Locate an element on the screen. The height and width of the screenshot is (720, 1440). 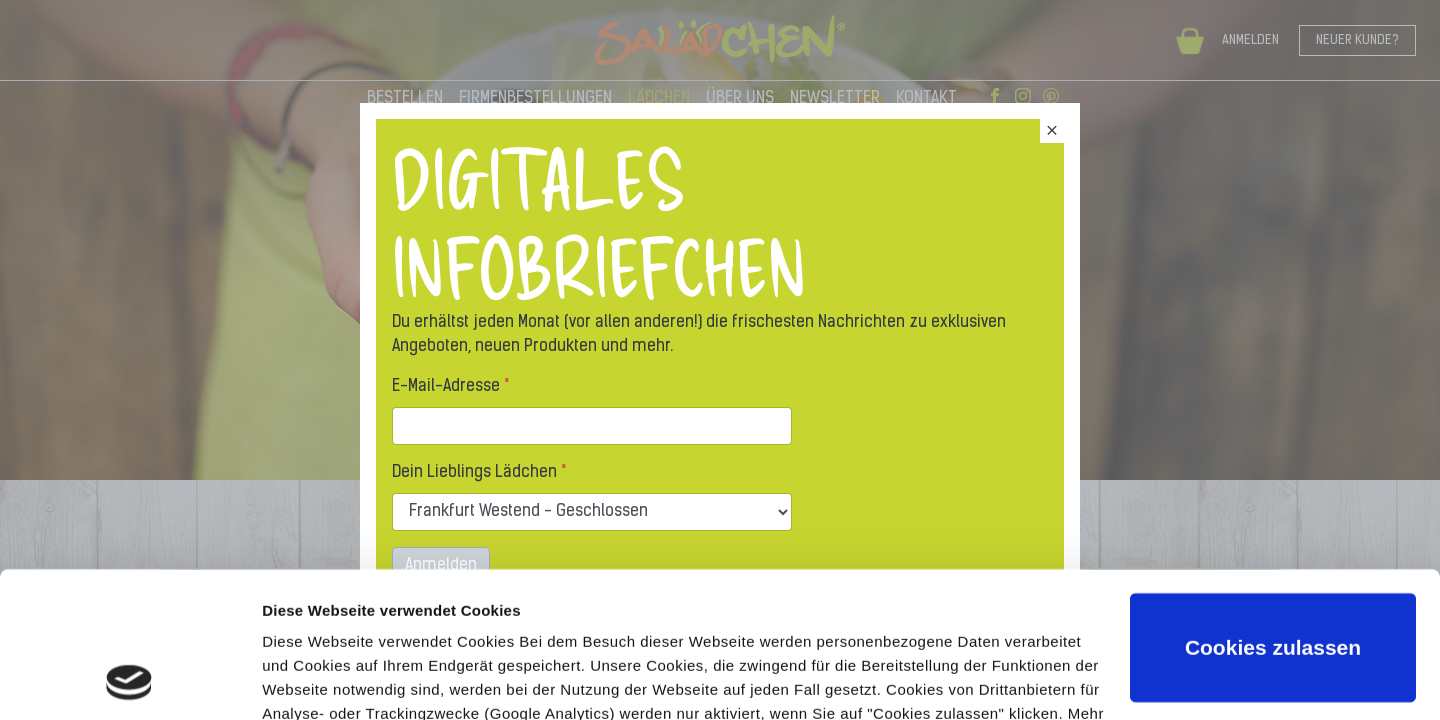
Nur notwendige Cookies verwenden is located at coordinates (1273, 611).